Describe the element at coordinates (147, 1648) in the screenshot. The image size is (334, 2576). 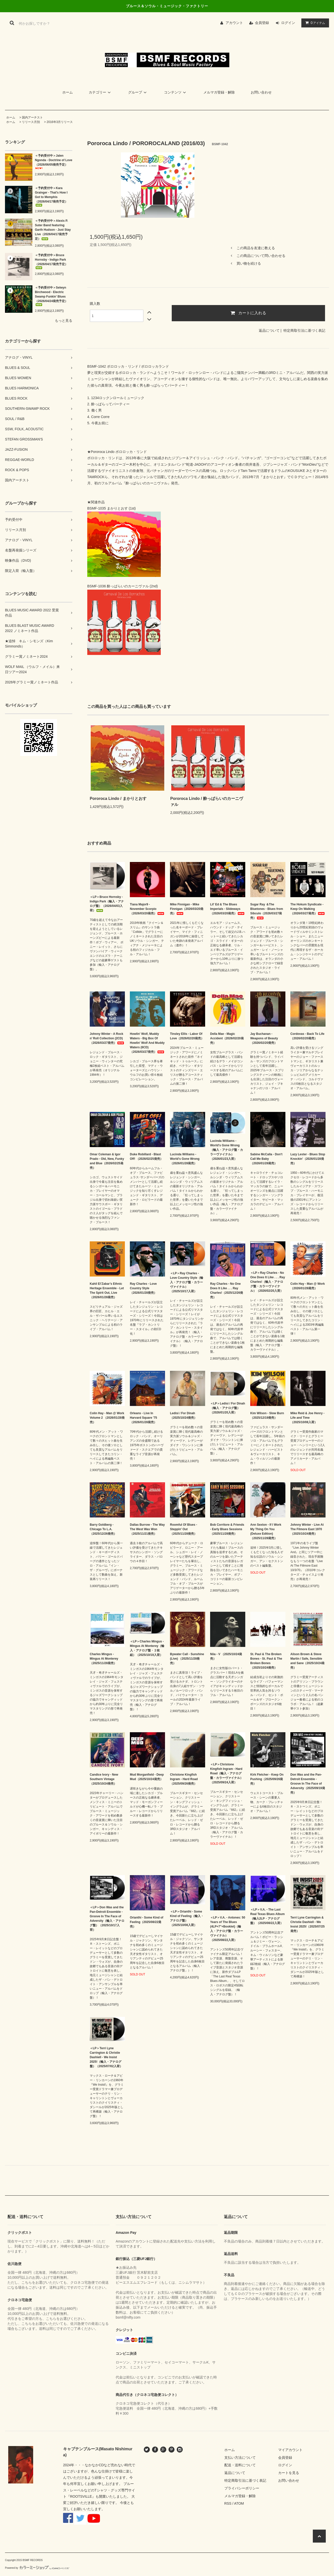
I see `＜LP＞Charles Mingus - Mingus At Monterey（輸入・アナログ盤・２枚組）（2025/10/19入荷）` at that location.